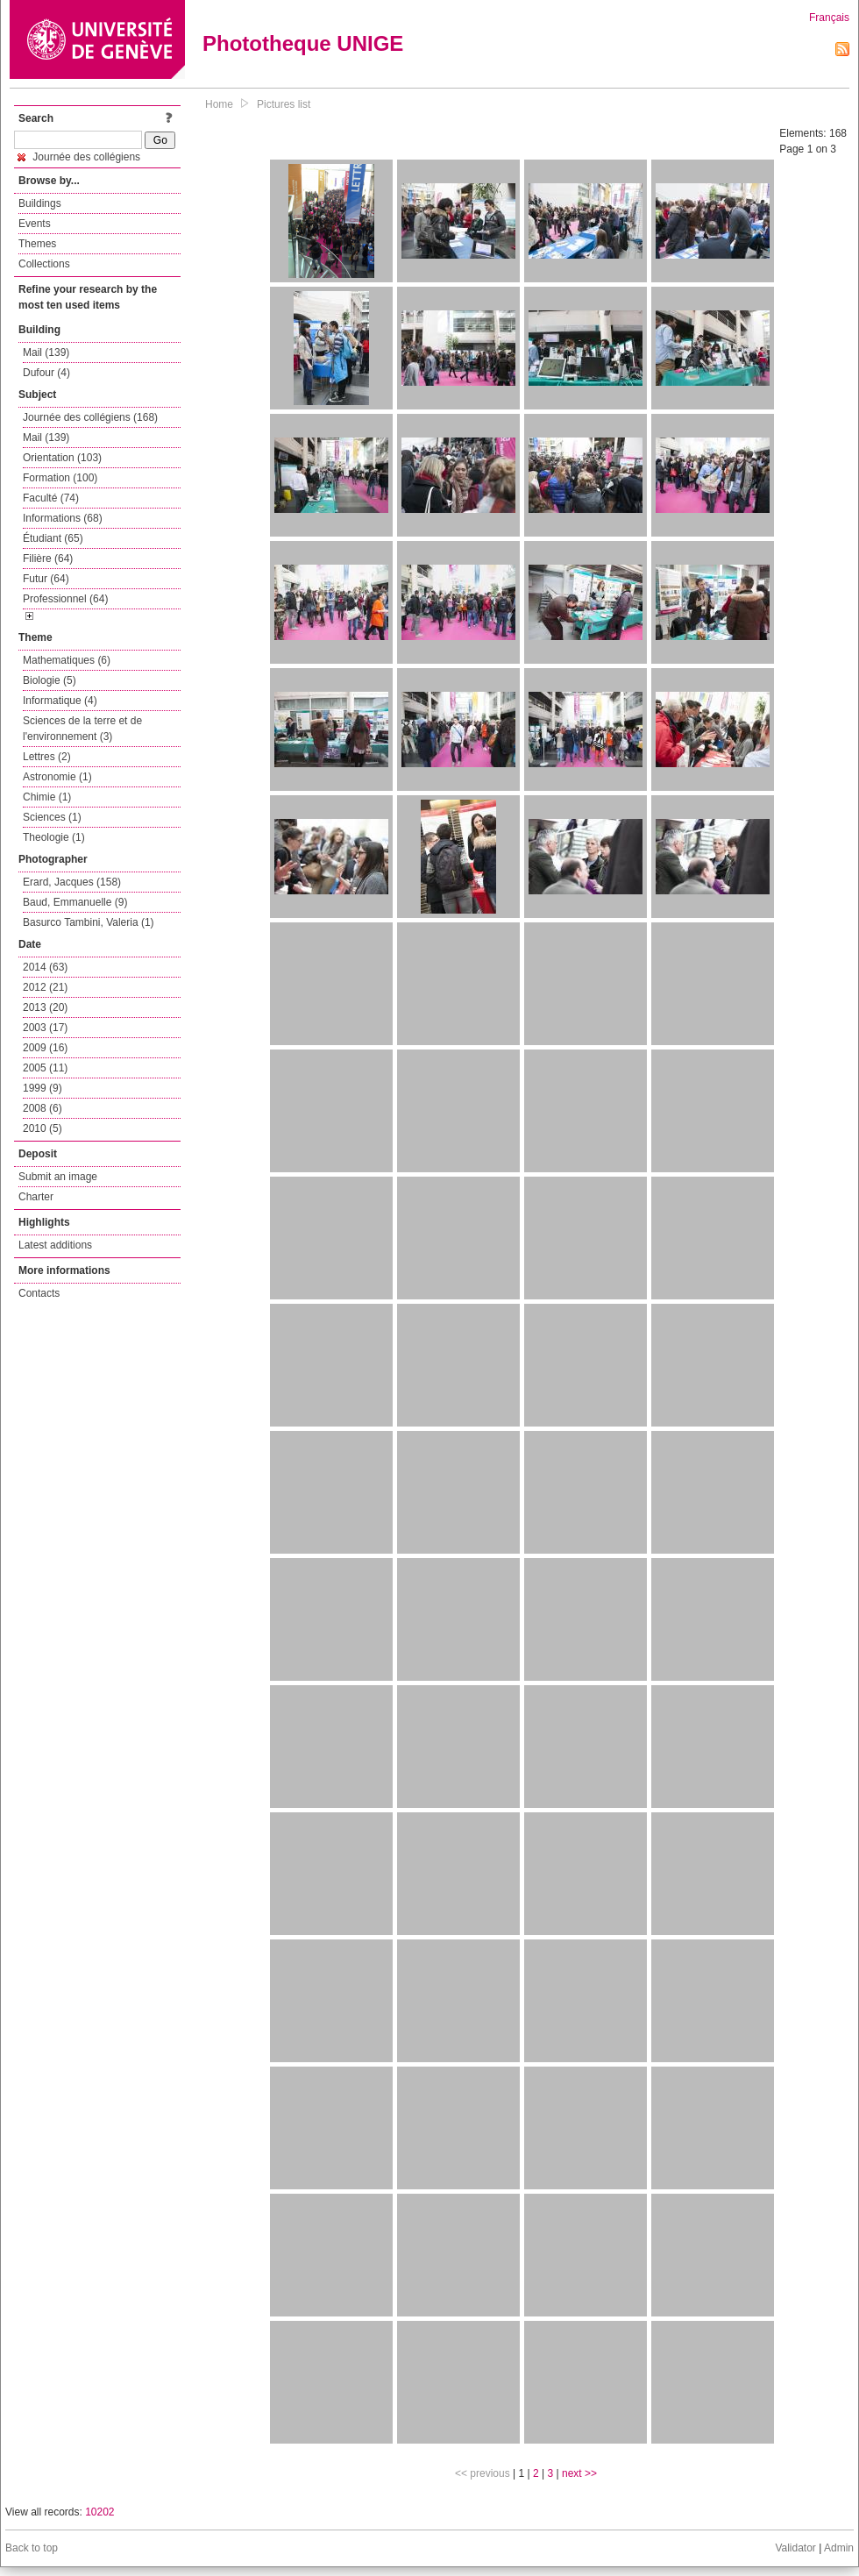 The height and width of the screenshot is (2576, 859). I want to click on Filière (64), so click(48, 558).